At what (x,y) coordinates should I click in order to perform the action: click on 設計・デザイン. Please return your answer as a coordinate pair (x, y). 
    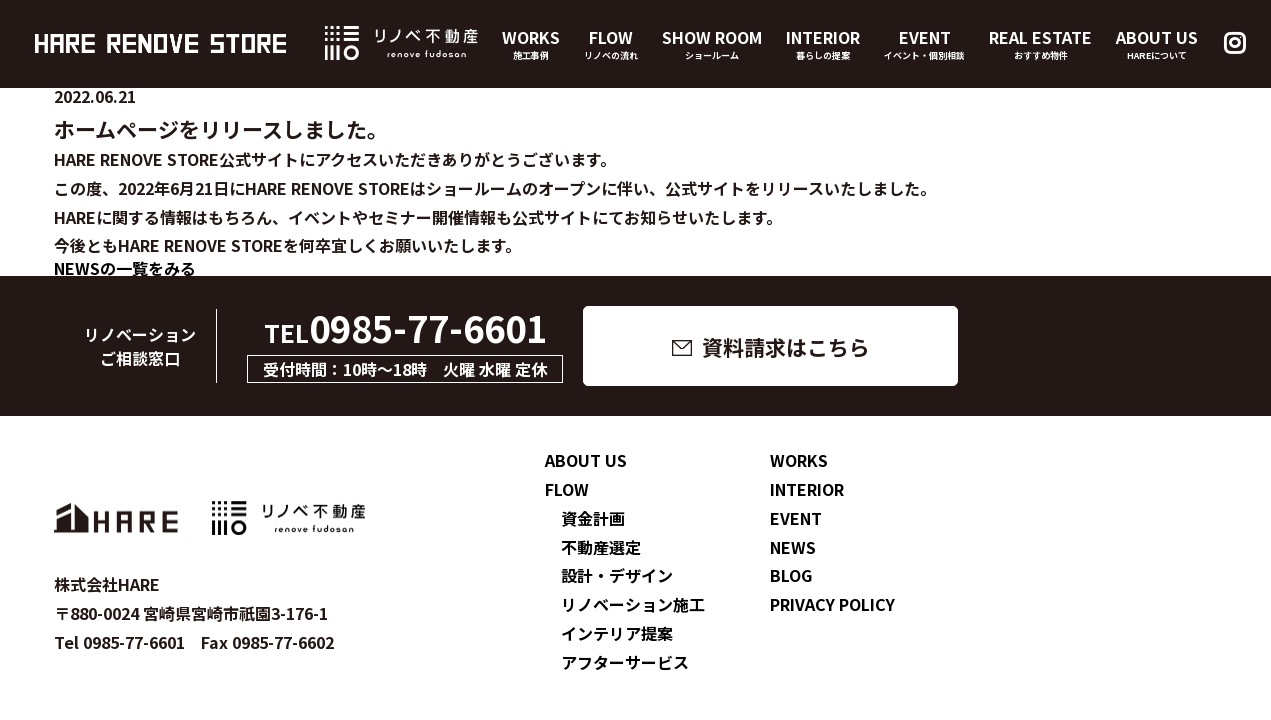
    Looking at the image, I should click on (617, 575).